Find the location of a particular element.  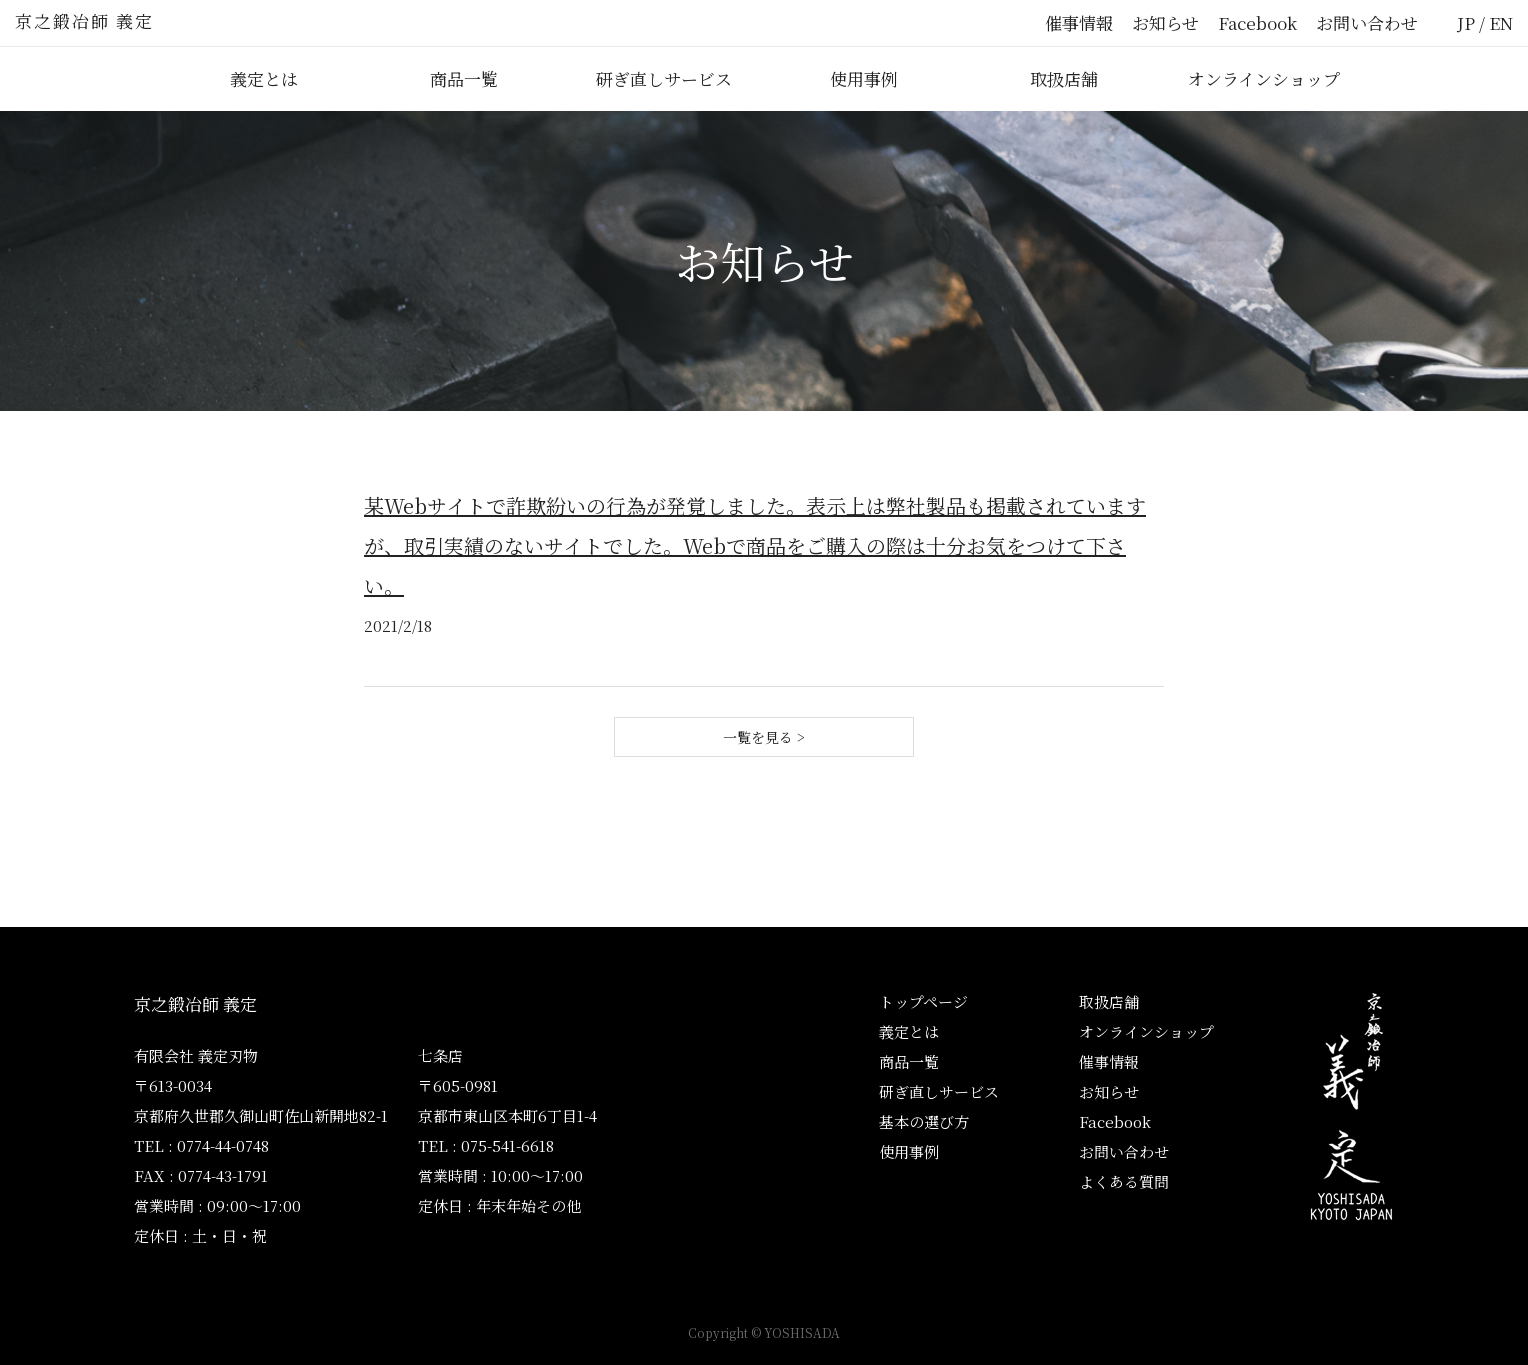

一覧を見る > is located at coordinates (764, 737).